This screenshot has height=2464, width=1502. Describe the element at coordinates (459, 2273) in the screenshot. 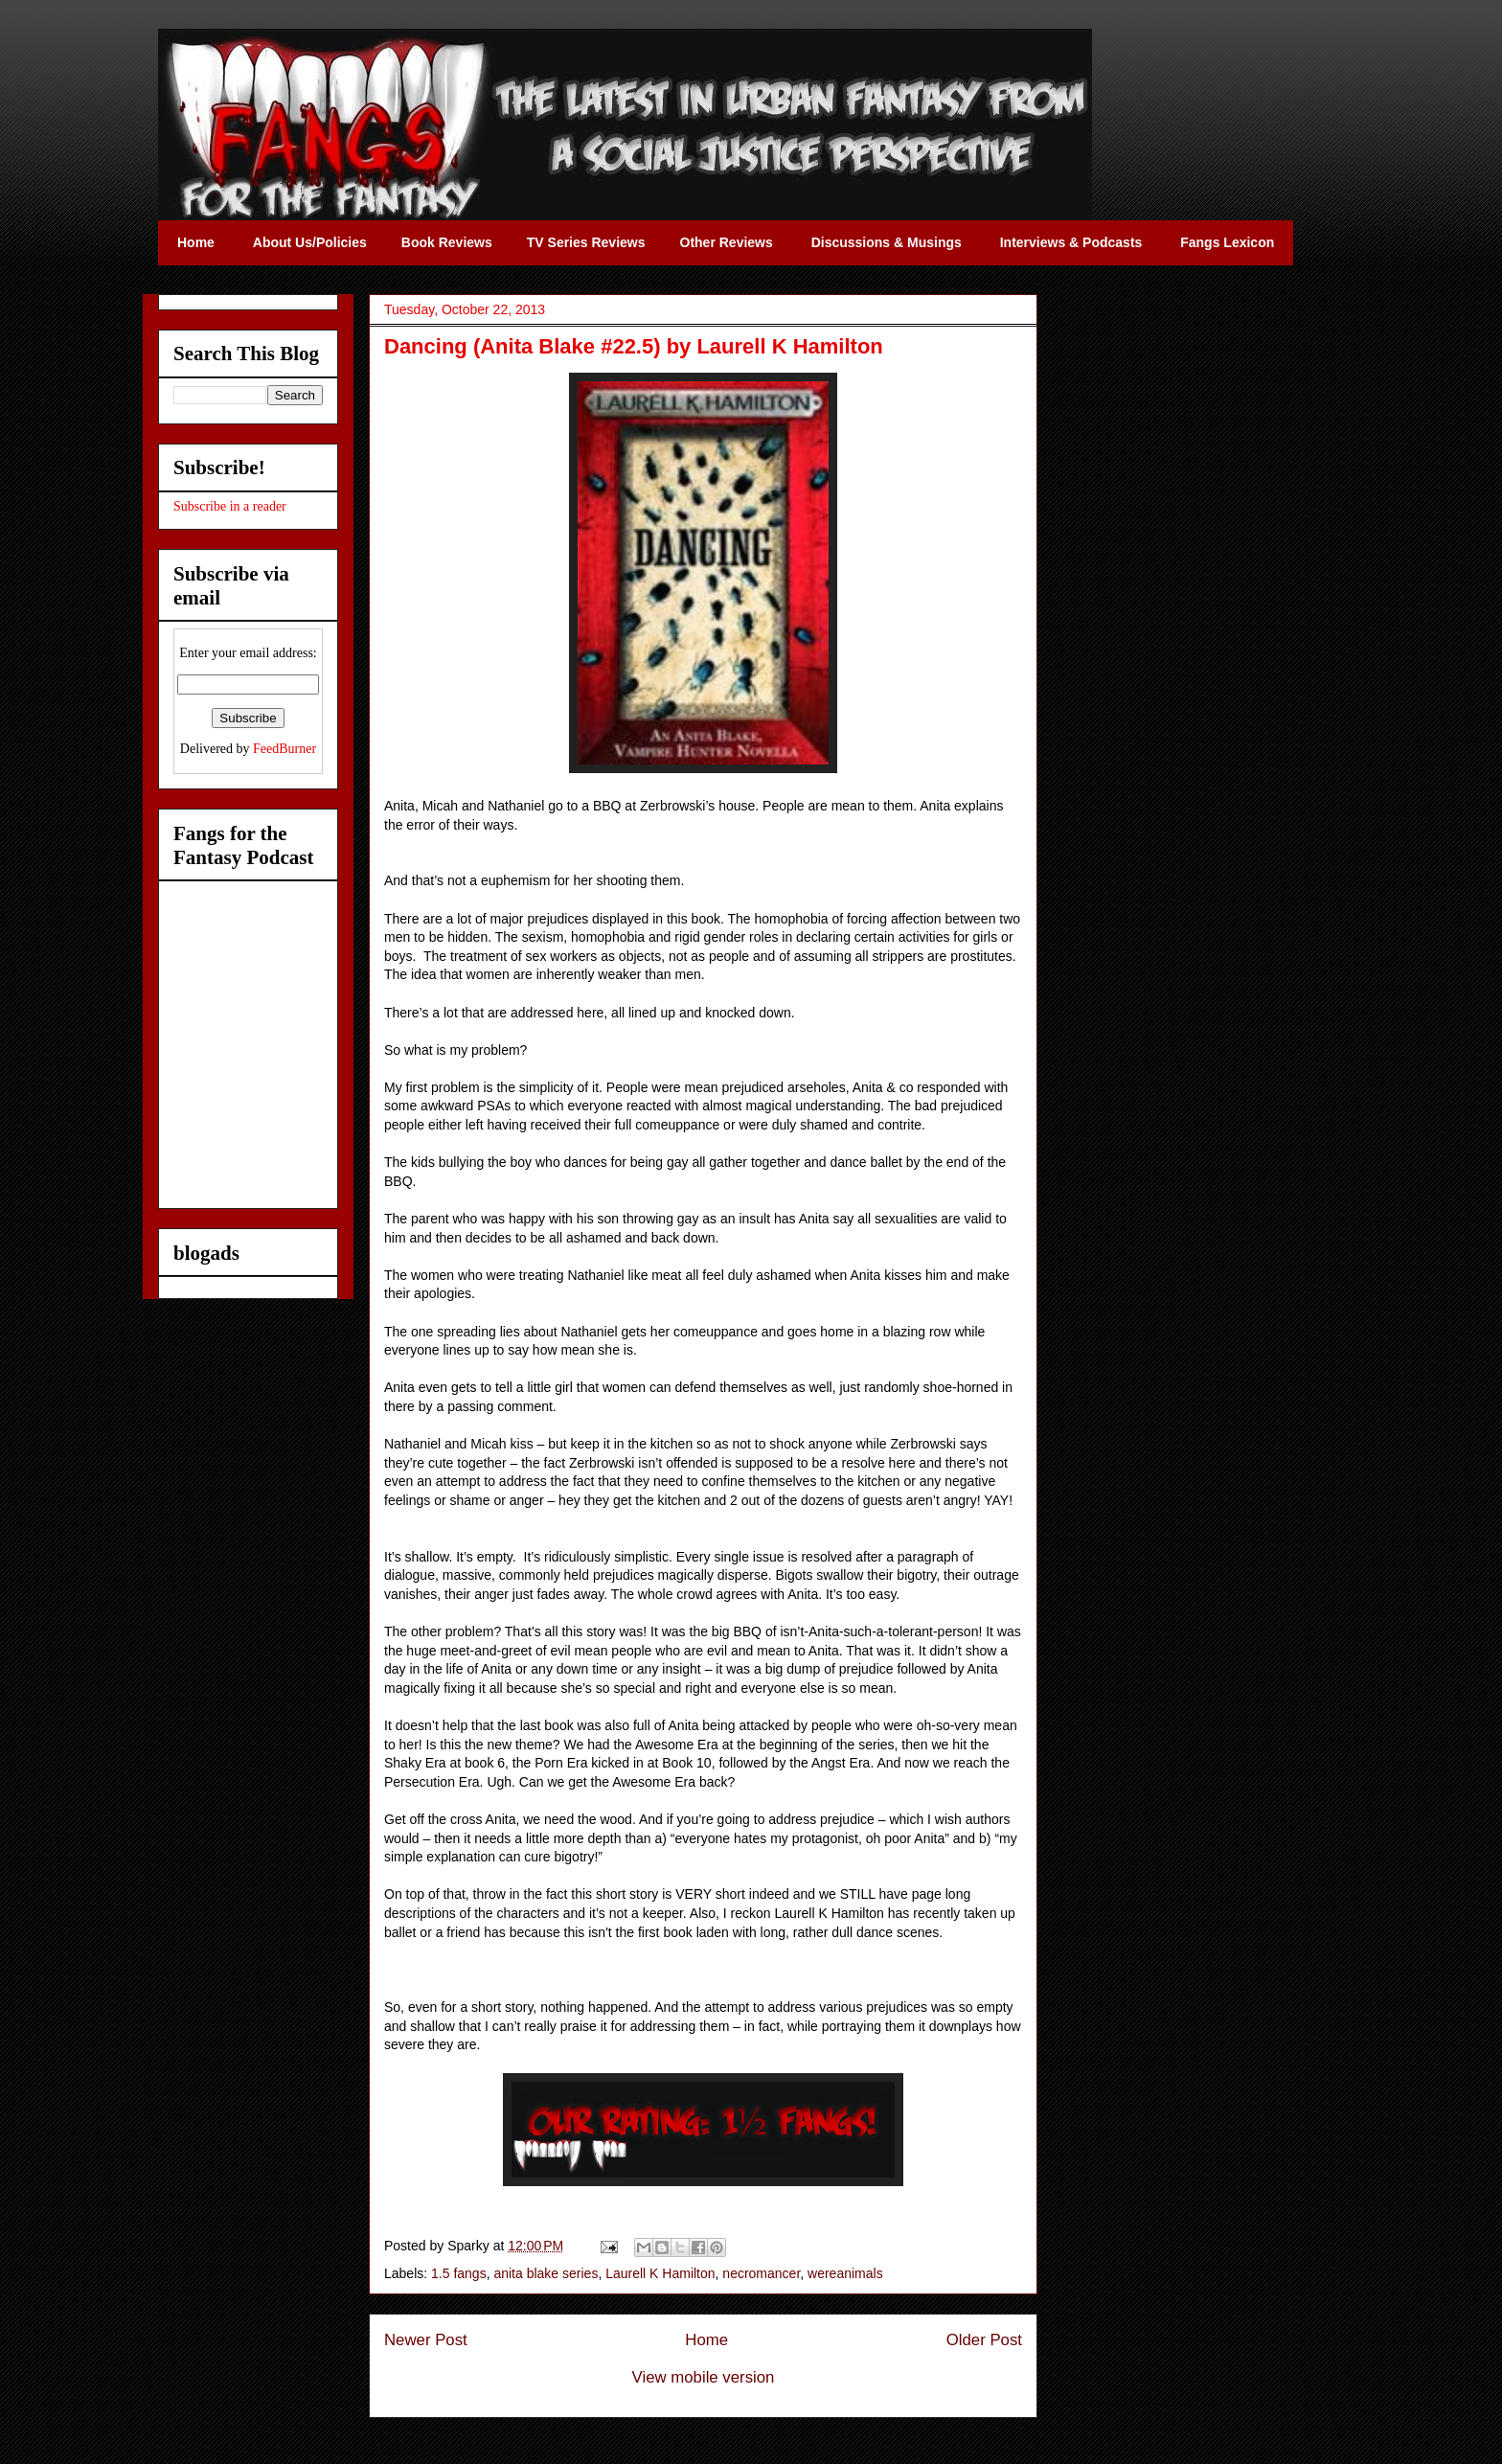

I see `1.5 fangs` at that location.